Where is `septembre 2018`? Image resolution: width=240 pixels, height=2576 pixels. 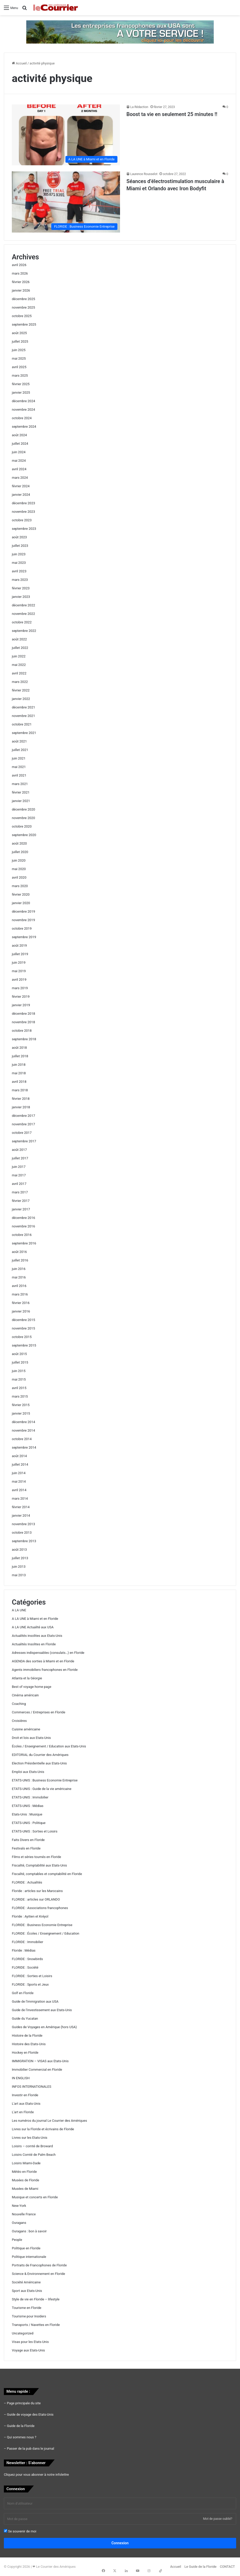 septembre 2018 is located at coordinates (24, 1039).